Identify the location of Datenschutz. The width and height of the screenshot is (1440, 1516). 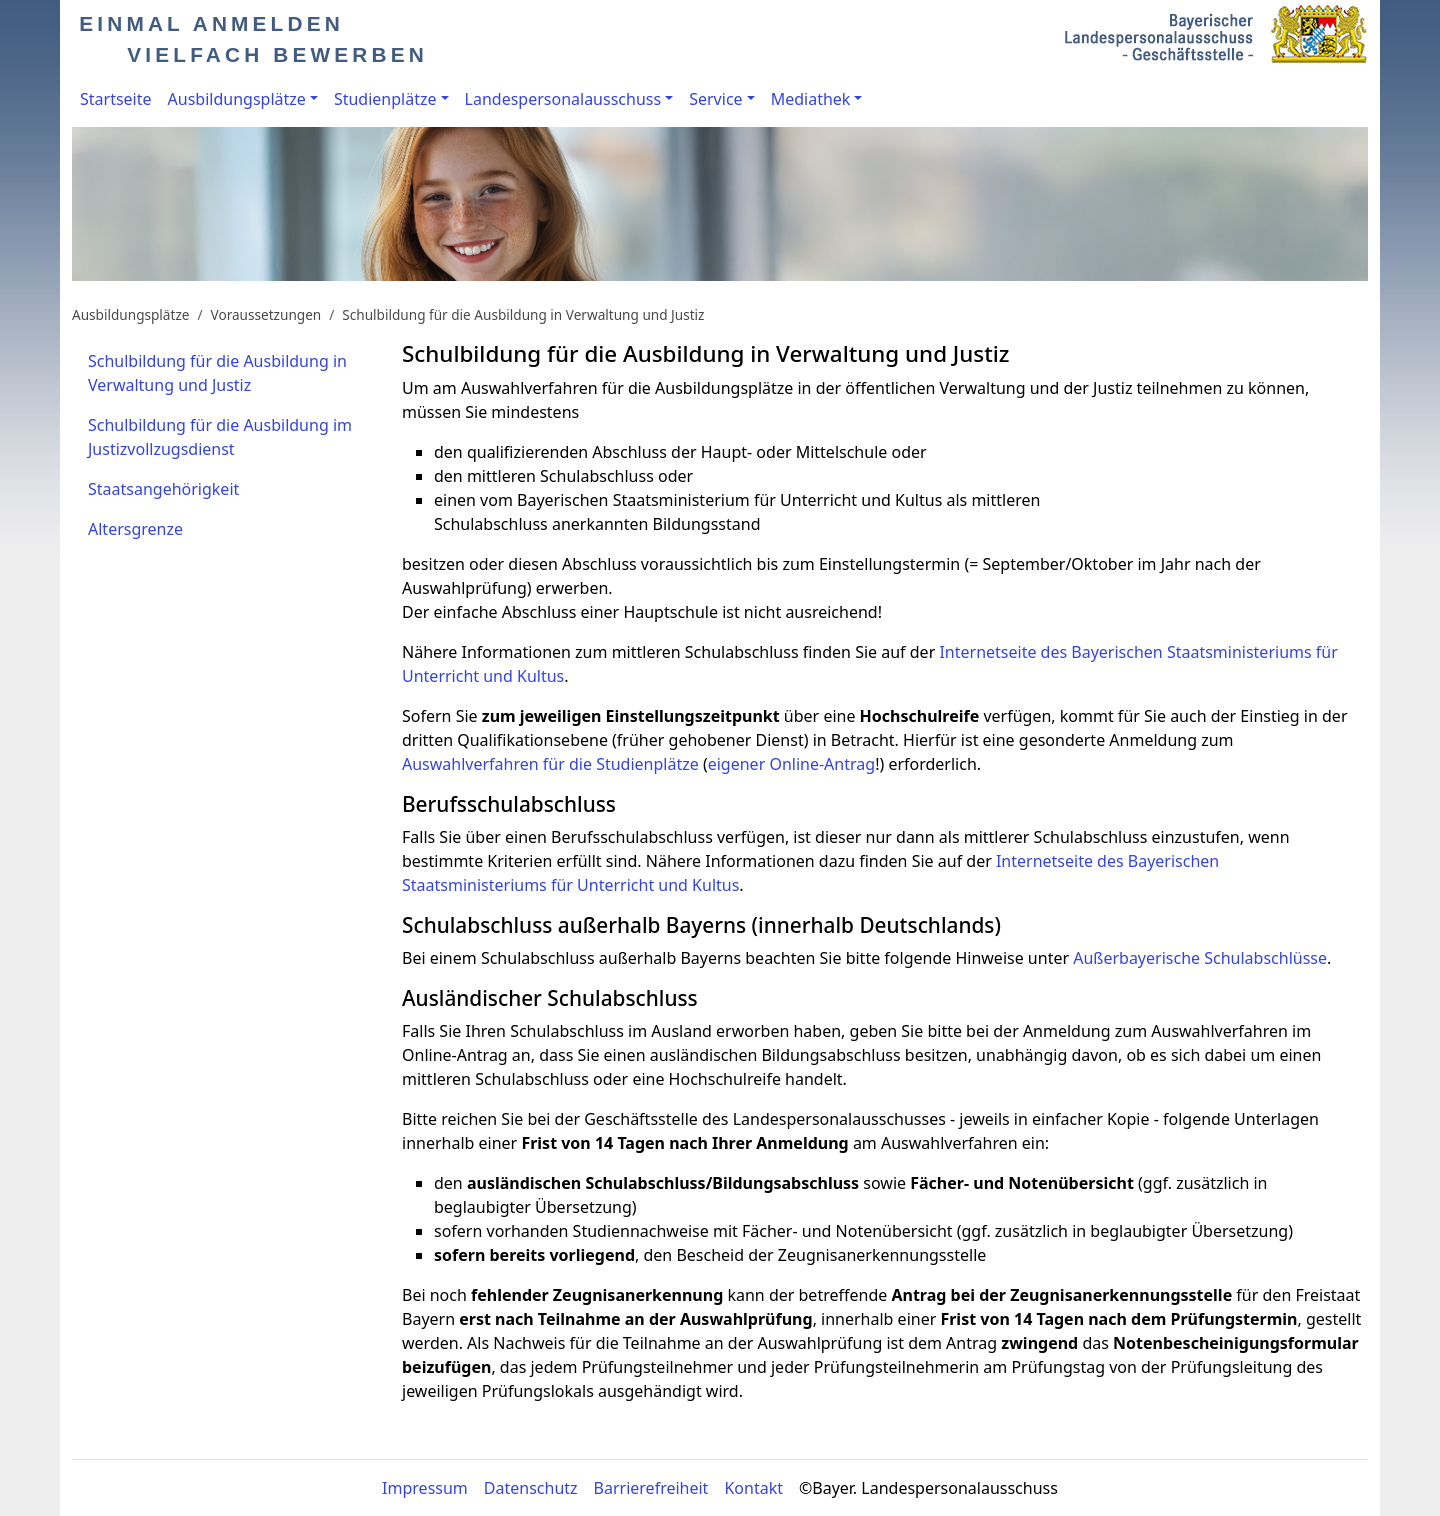
(531, 1488).